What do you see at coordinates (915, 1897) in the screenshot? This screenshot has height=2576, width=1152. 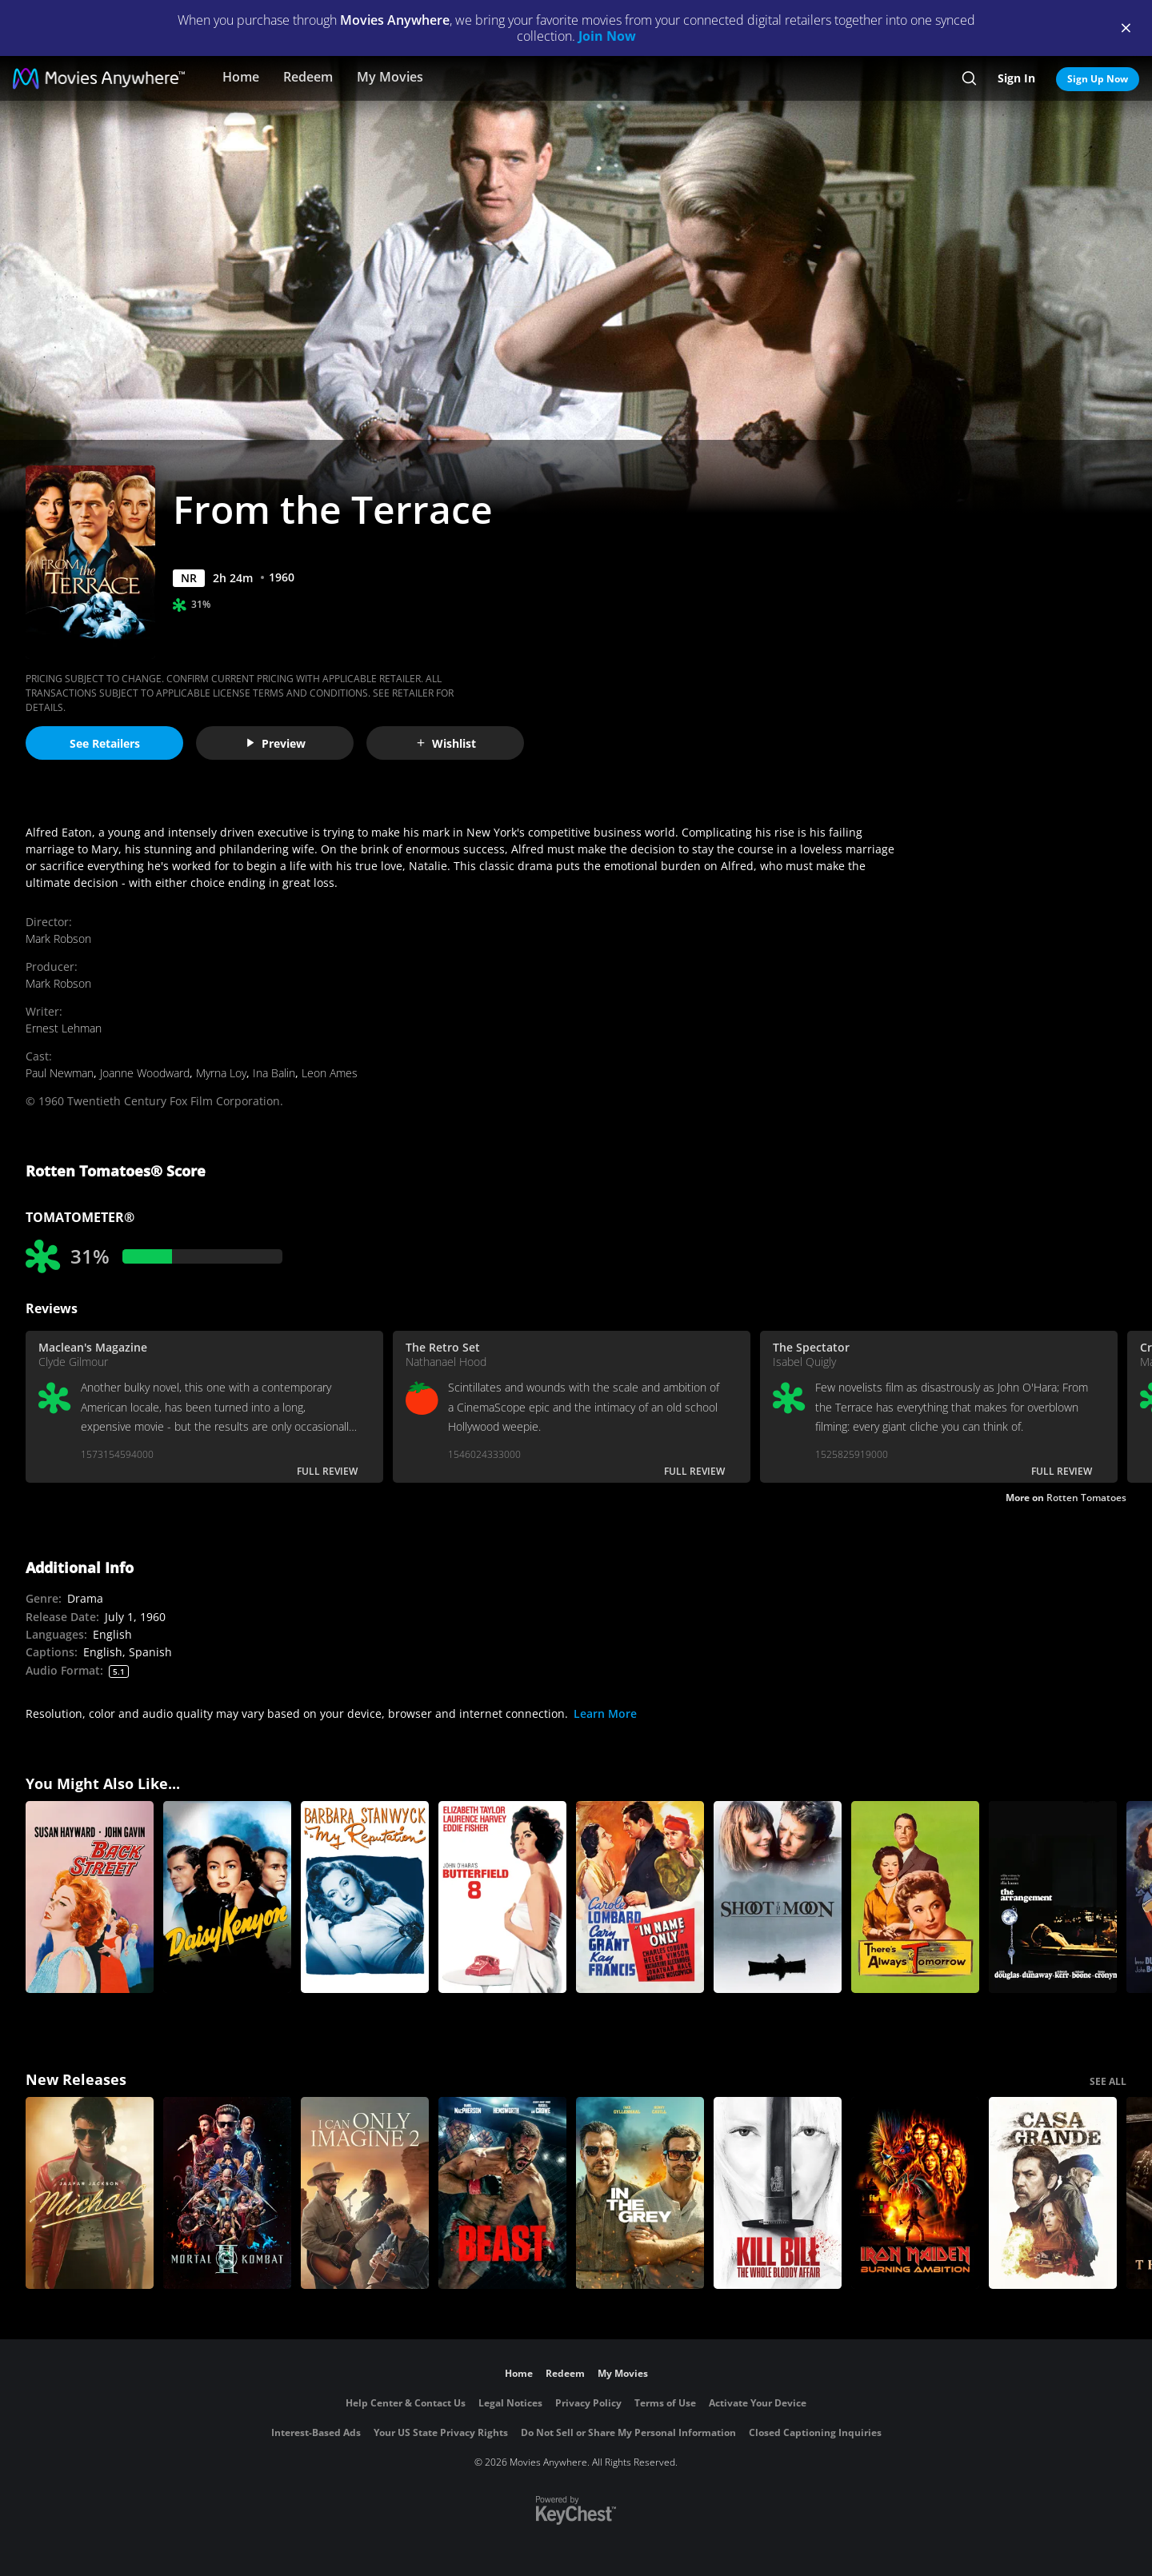 I see `[There's Always Tomorrow (1956)]` at bounding box center [915, 1897].